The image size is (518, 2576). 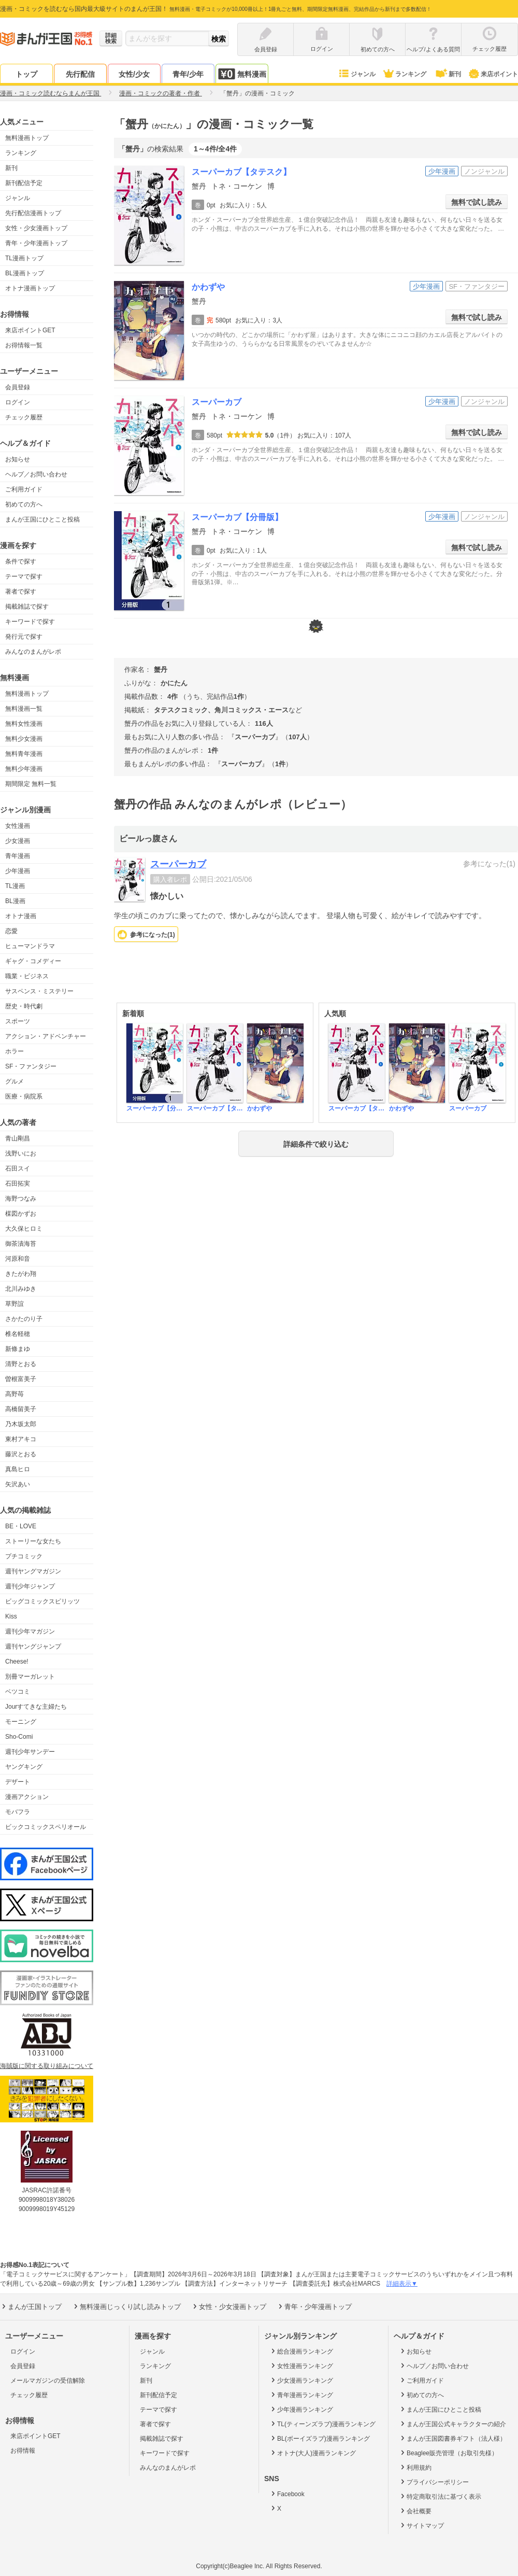 What do you see at coordinates (23, 489) in the screenshot?
I see `ご利用ガイド` at bounding box center [23, 489].